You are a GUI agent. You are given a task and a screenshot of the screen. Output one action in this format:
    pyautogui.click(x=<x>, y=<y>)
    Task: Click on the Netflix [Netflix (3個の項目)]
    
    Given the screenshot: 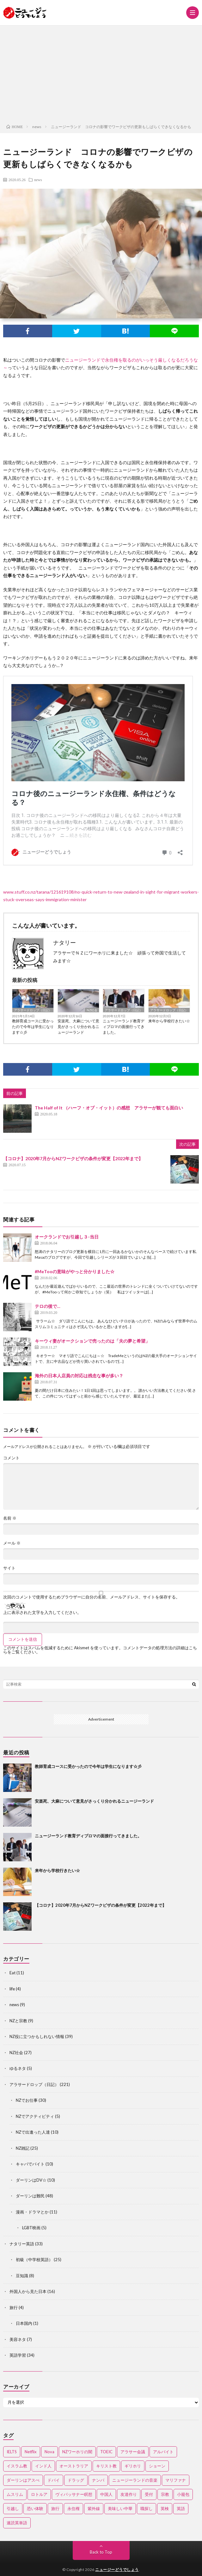 What is the action you would take?
    pyautogui.click(x=31, y=2451)
    